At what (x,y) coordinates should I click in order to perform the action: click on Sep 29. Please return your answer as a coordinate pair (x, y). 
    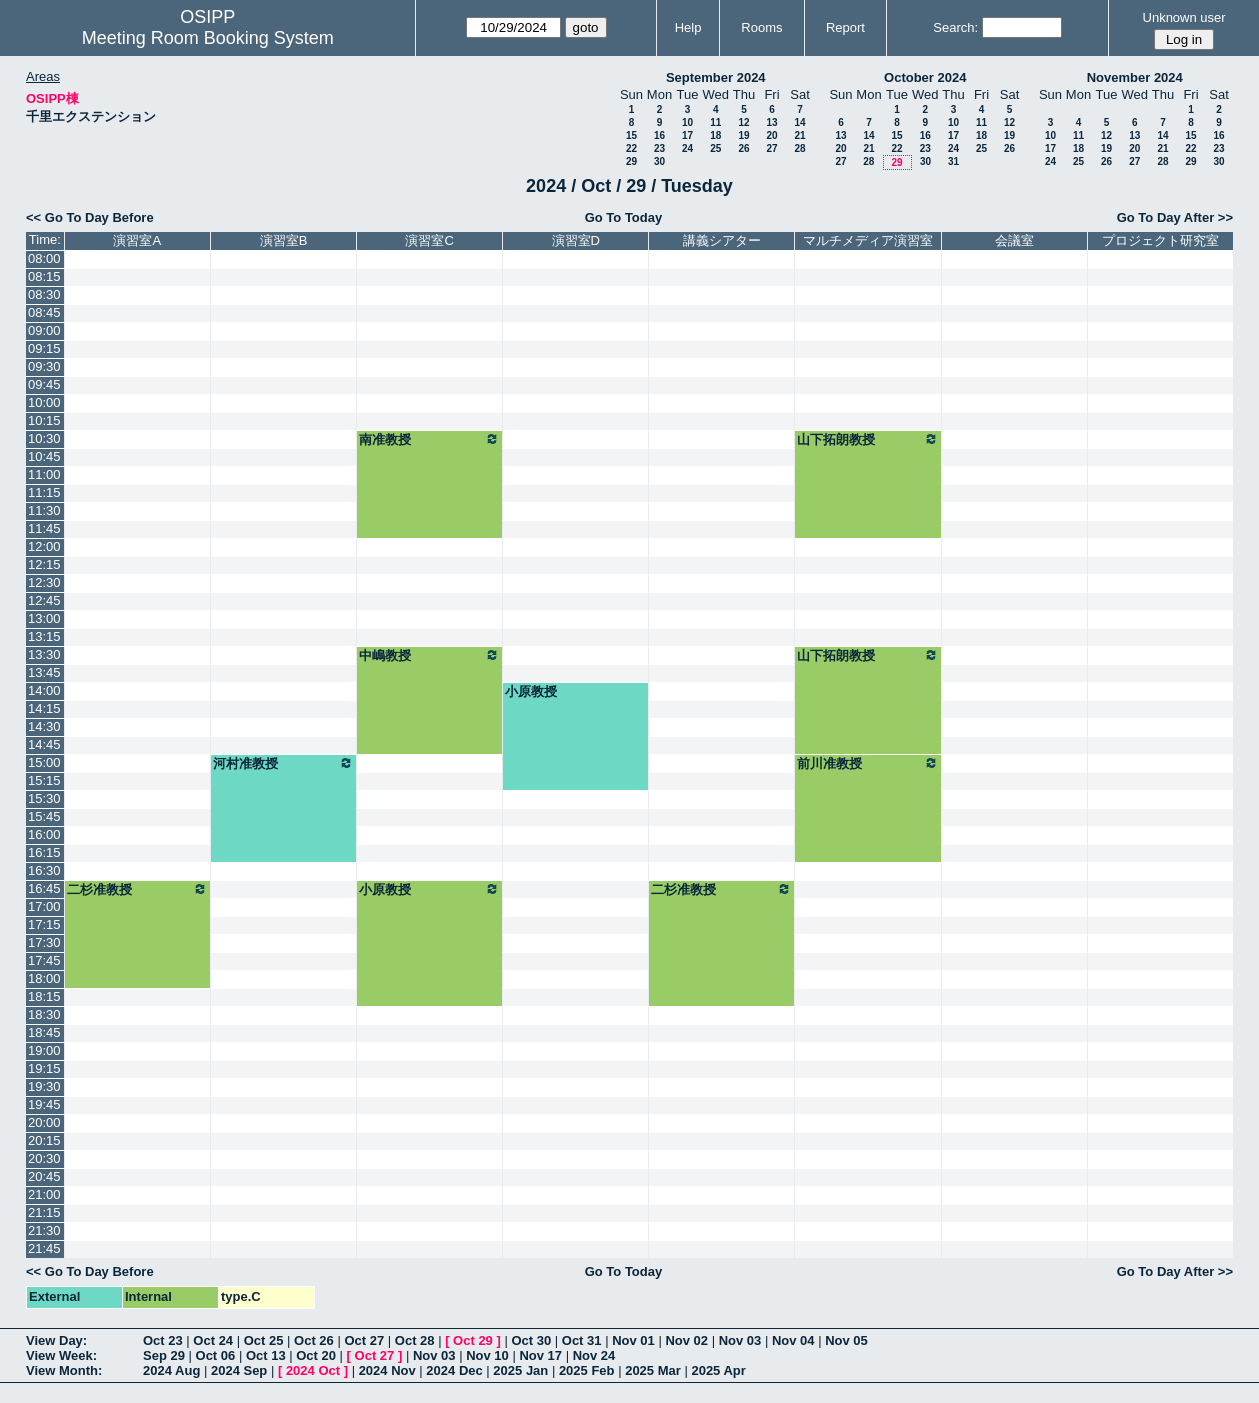
    Looking at the image, I should click on (164, 1355).